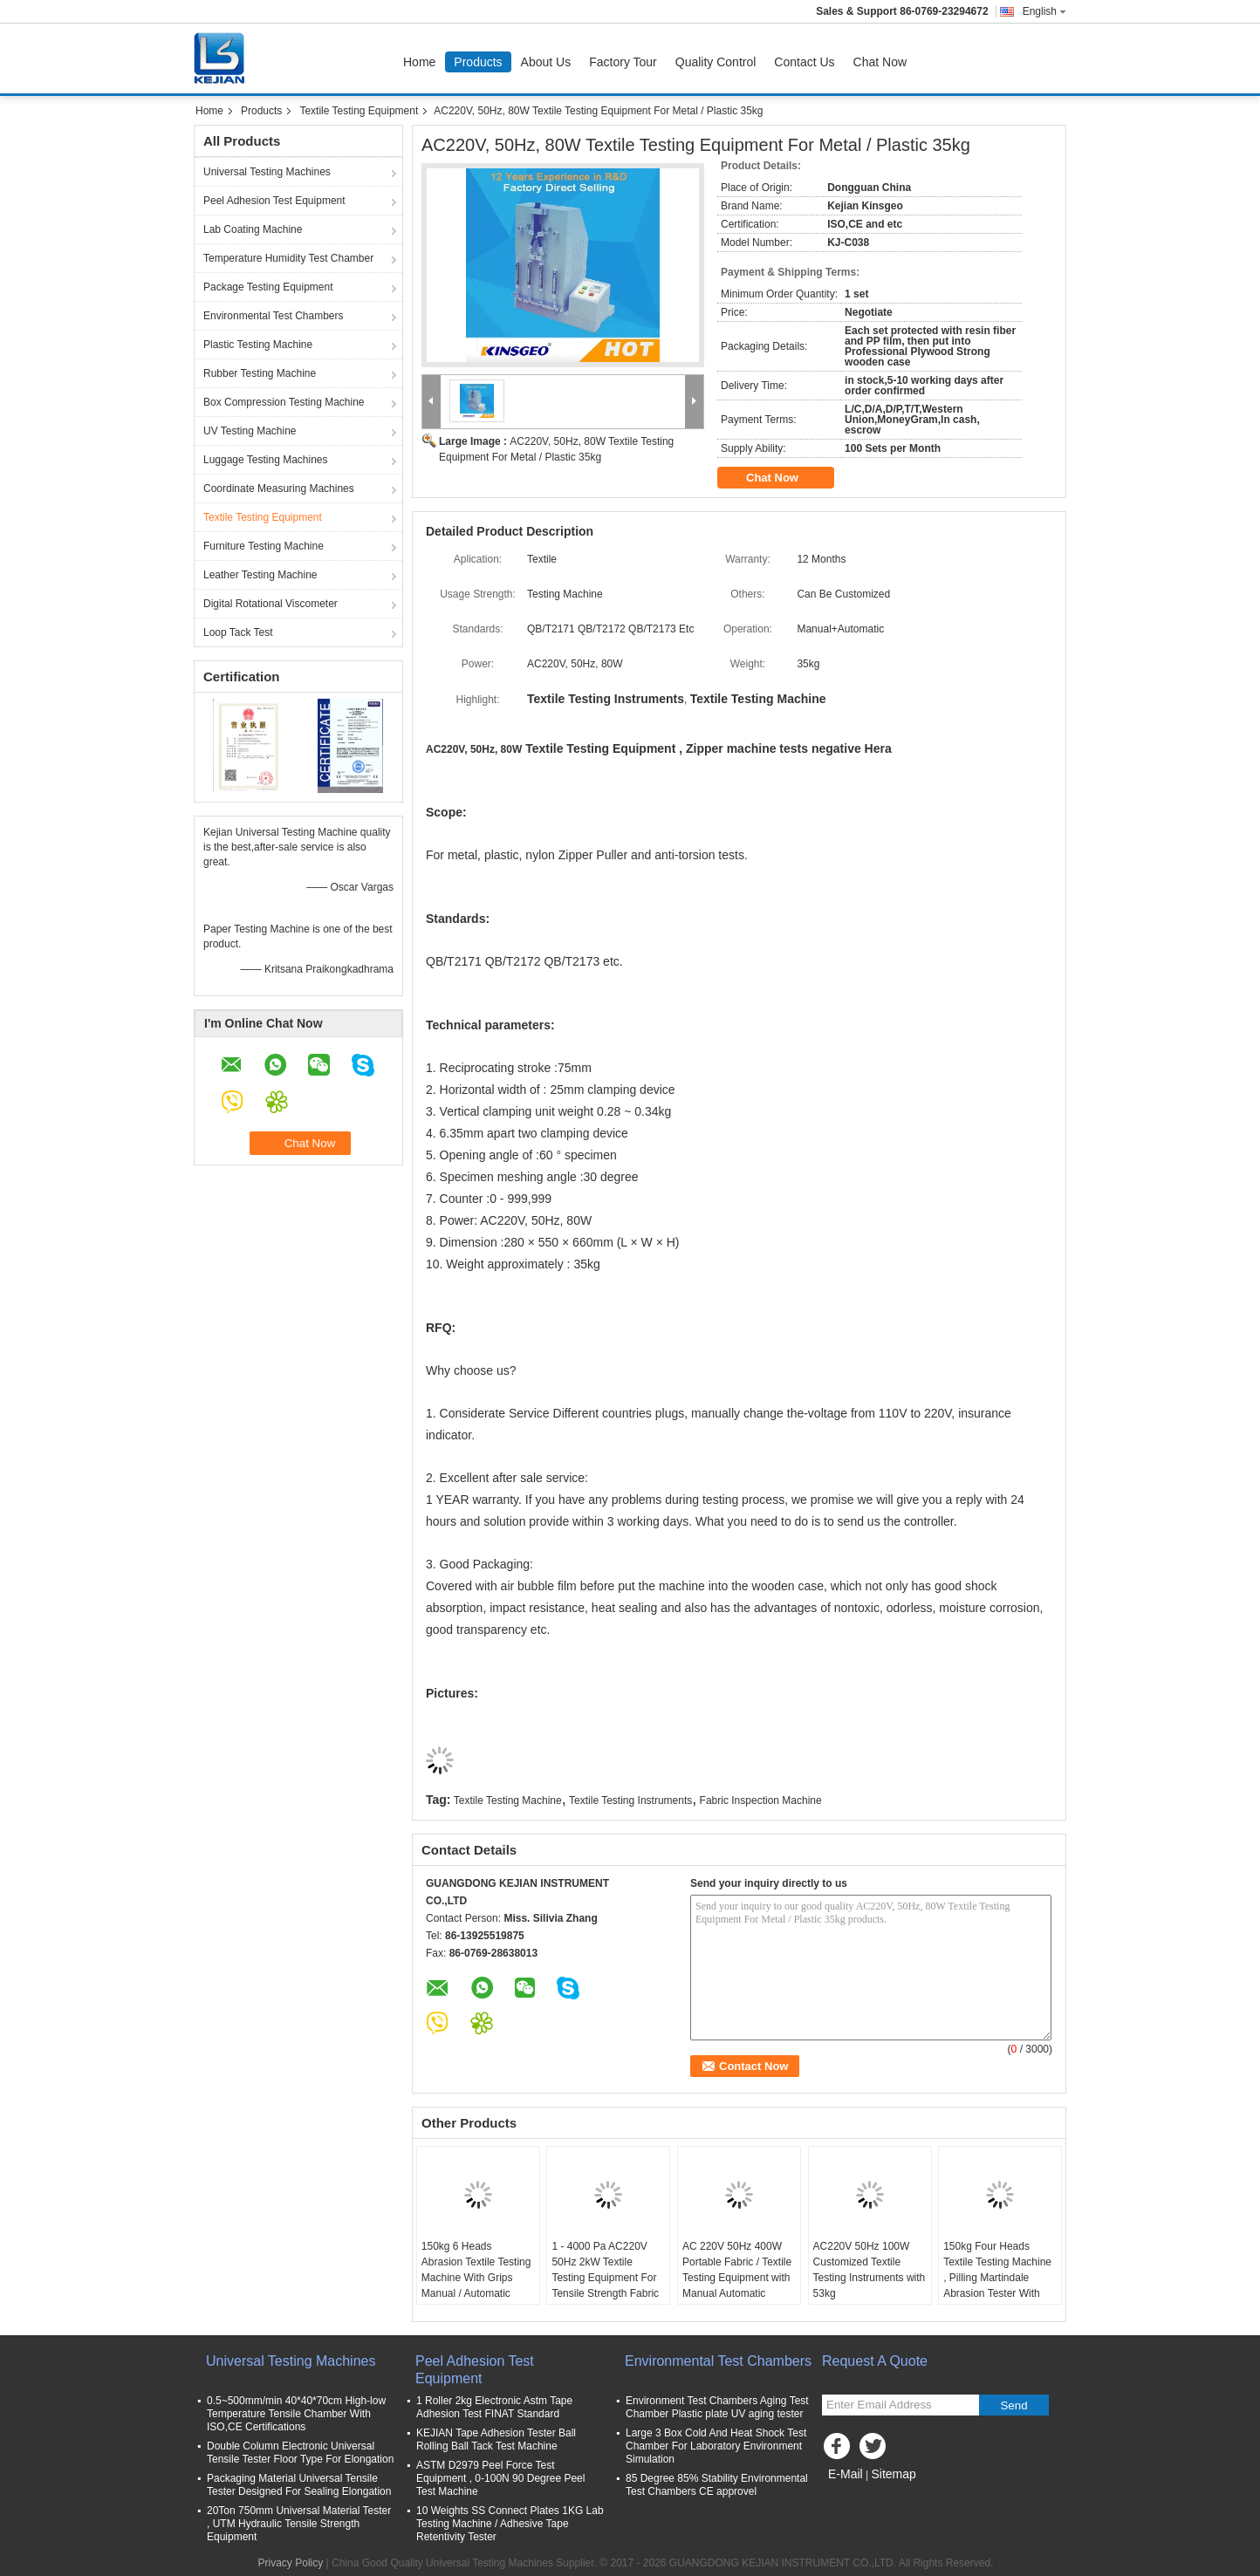 The width and height of the screenshot is (1260, 2576). Describe the element at coordinates (274, 201) in the screenshot. I see `Peel Adhesion Test Equipment` at that location.